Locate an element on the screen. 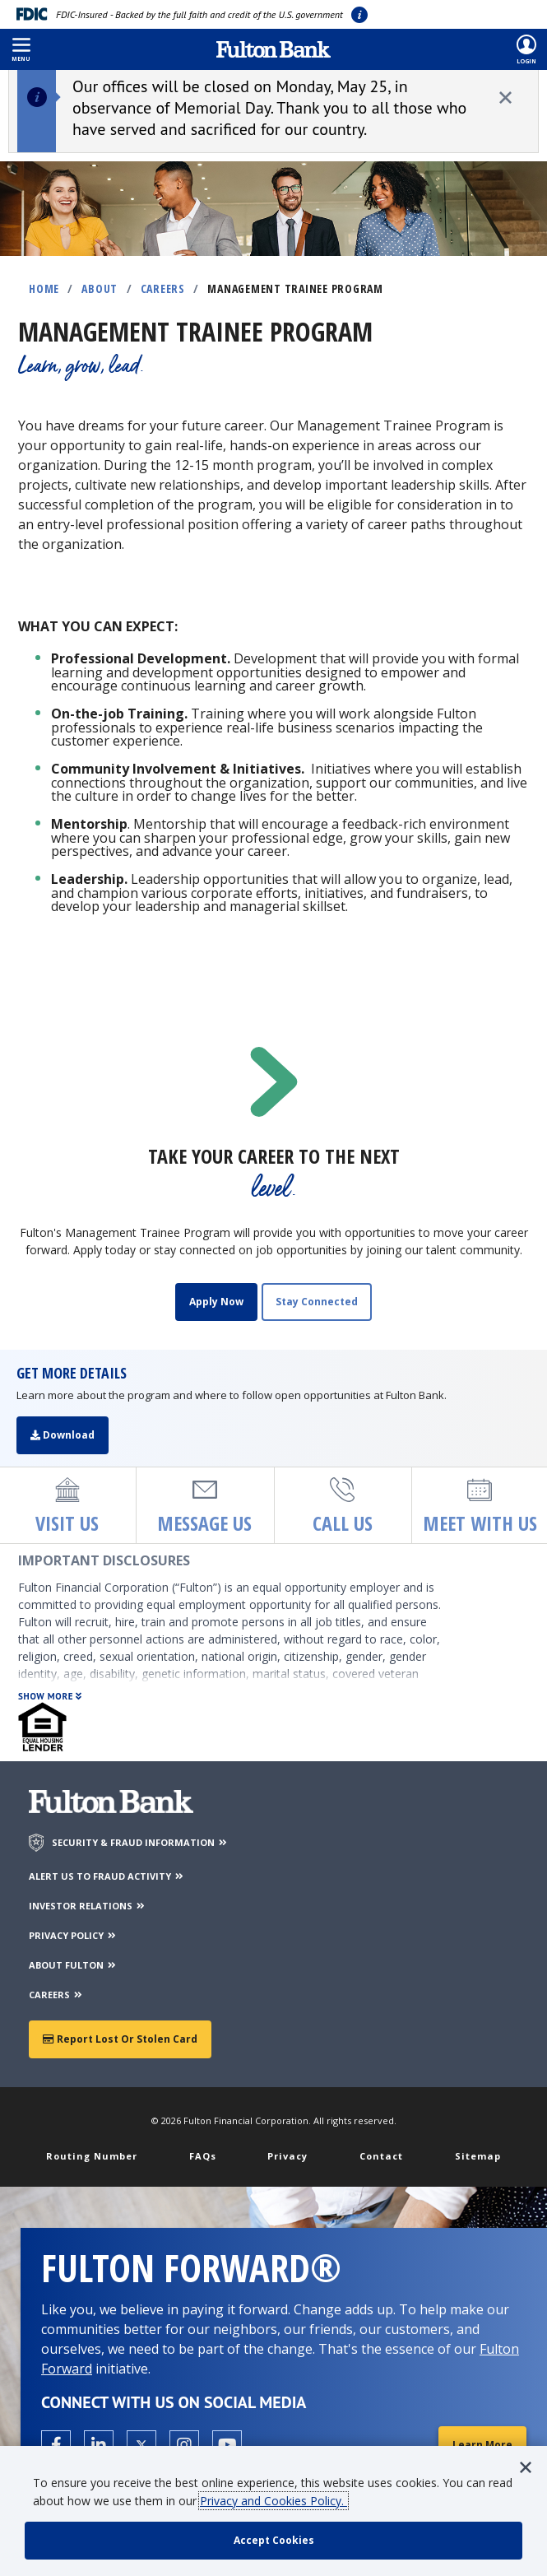  Stay Connected [Sign up to receive updates on open job opportunities] is located at coordinates (317, 1302).